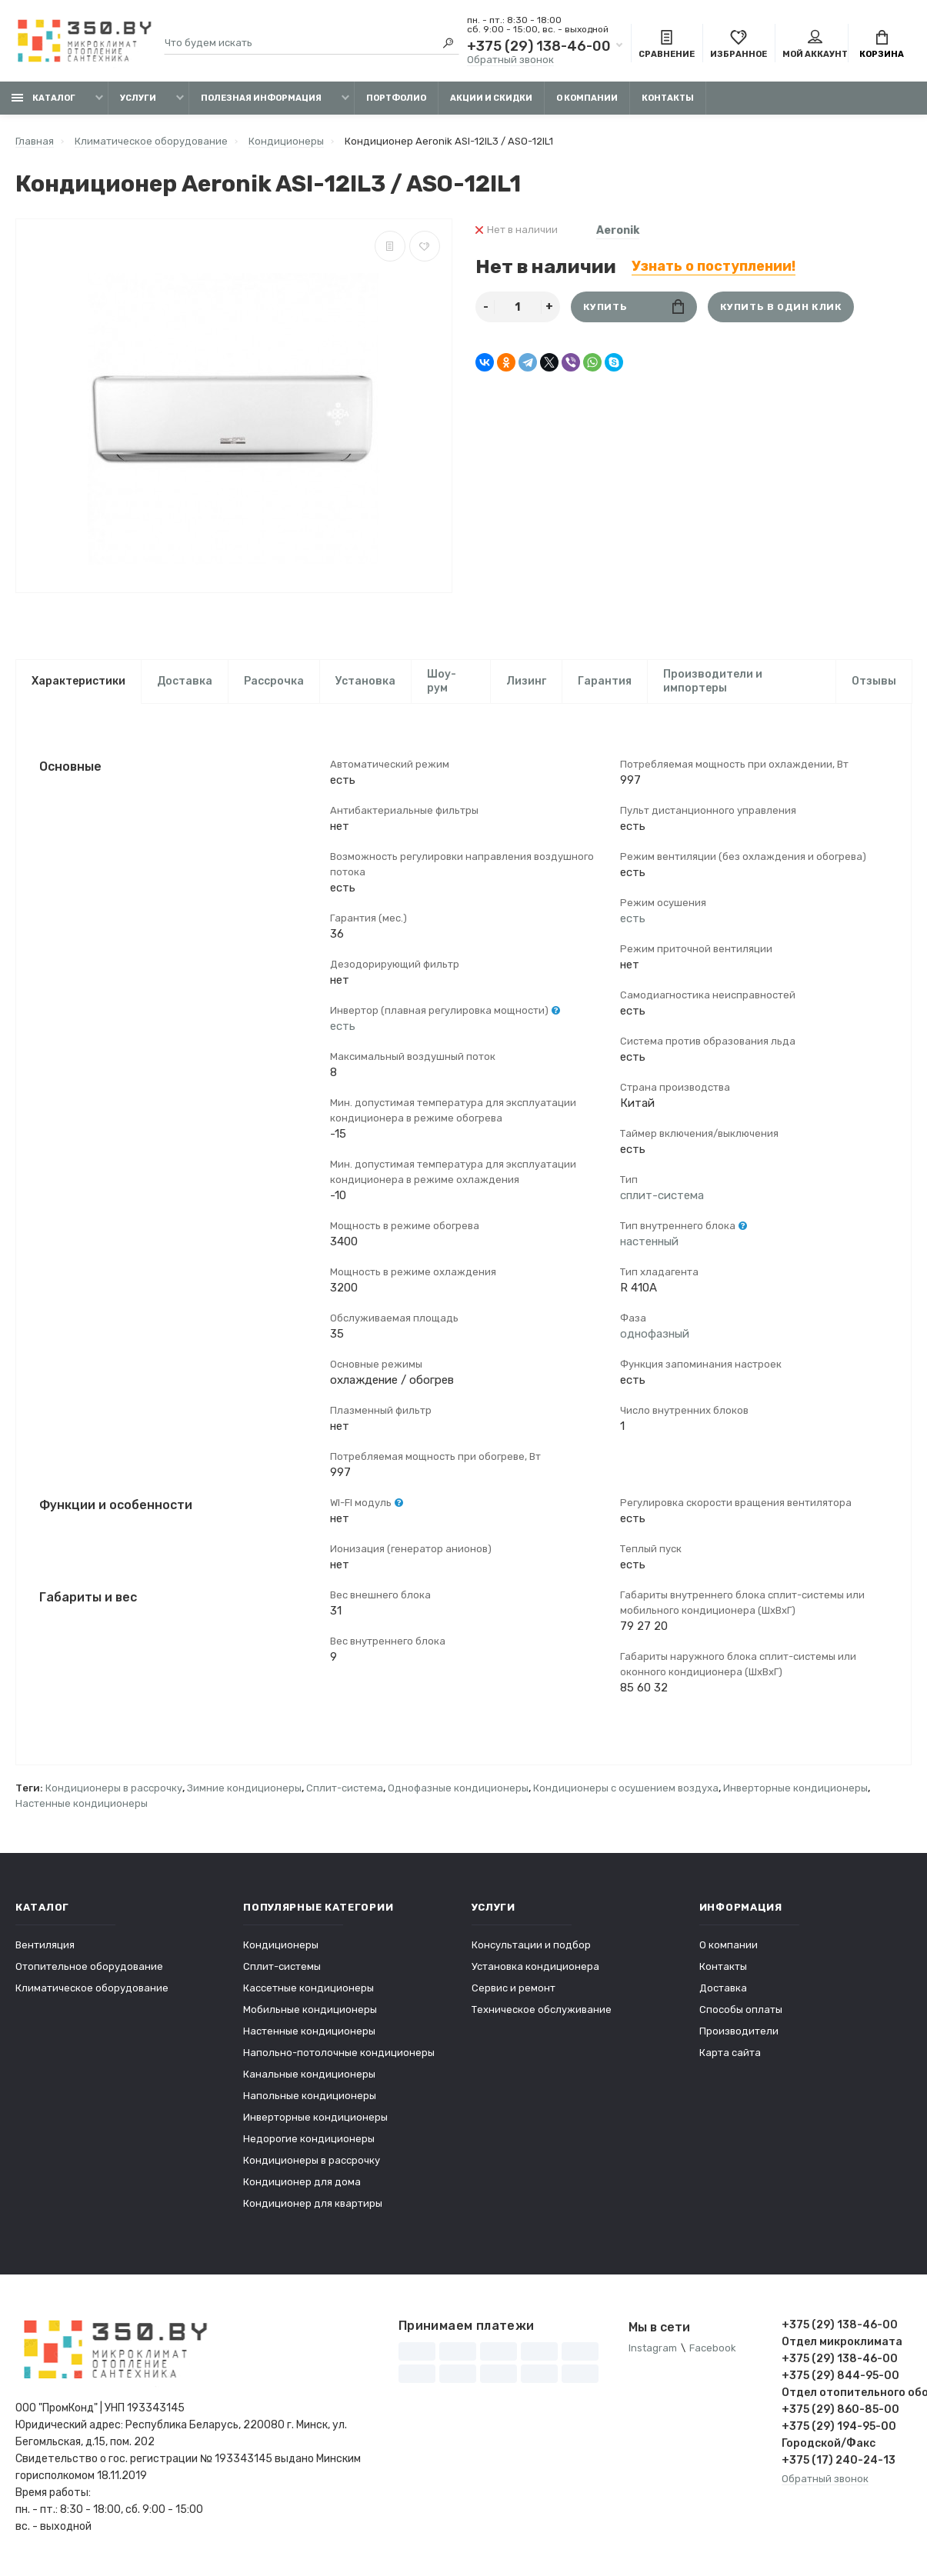 The width and height of the screenshot is (927, 2576). Describe the element at coordinates (840, 2376) in the screenshot. I see `+375 (29) 844-95-00` at that location.